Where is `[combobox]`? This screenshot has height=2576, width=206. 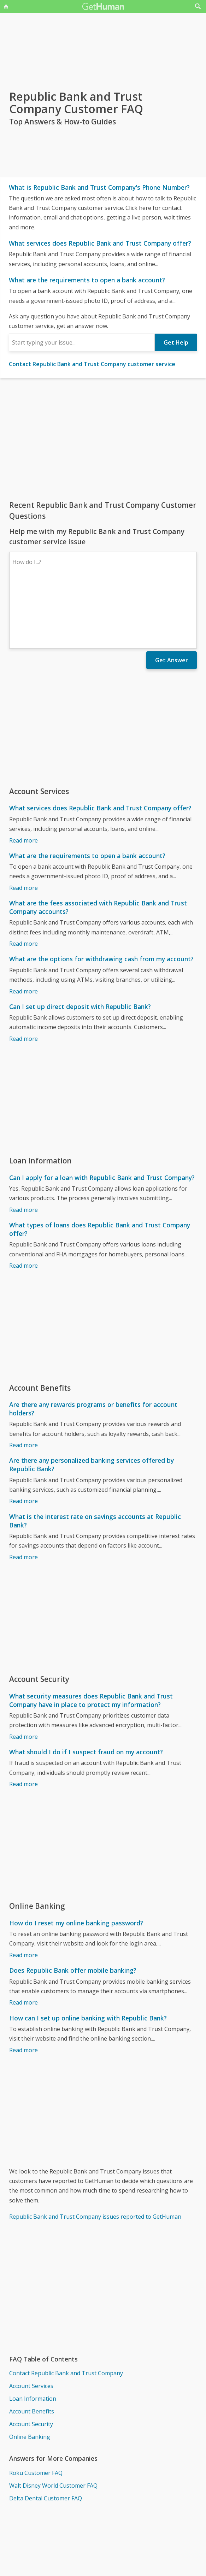
[combobox] is located at coordinates (82, 342).